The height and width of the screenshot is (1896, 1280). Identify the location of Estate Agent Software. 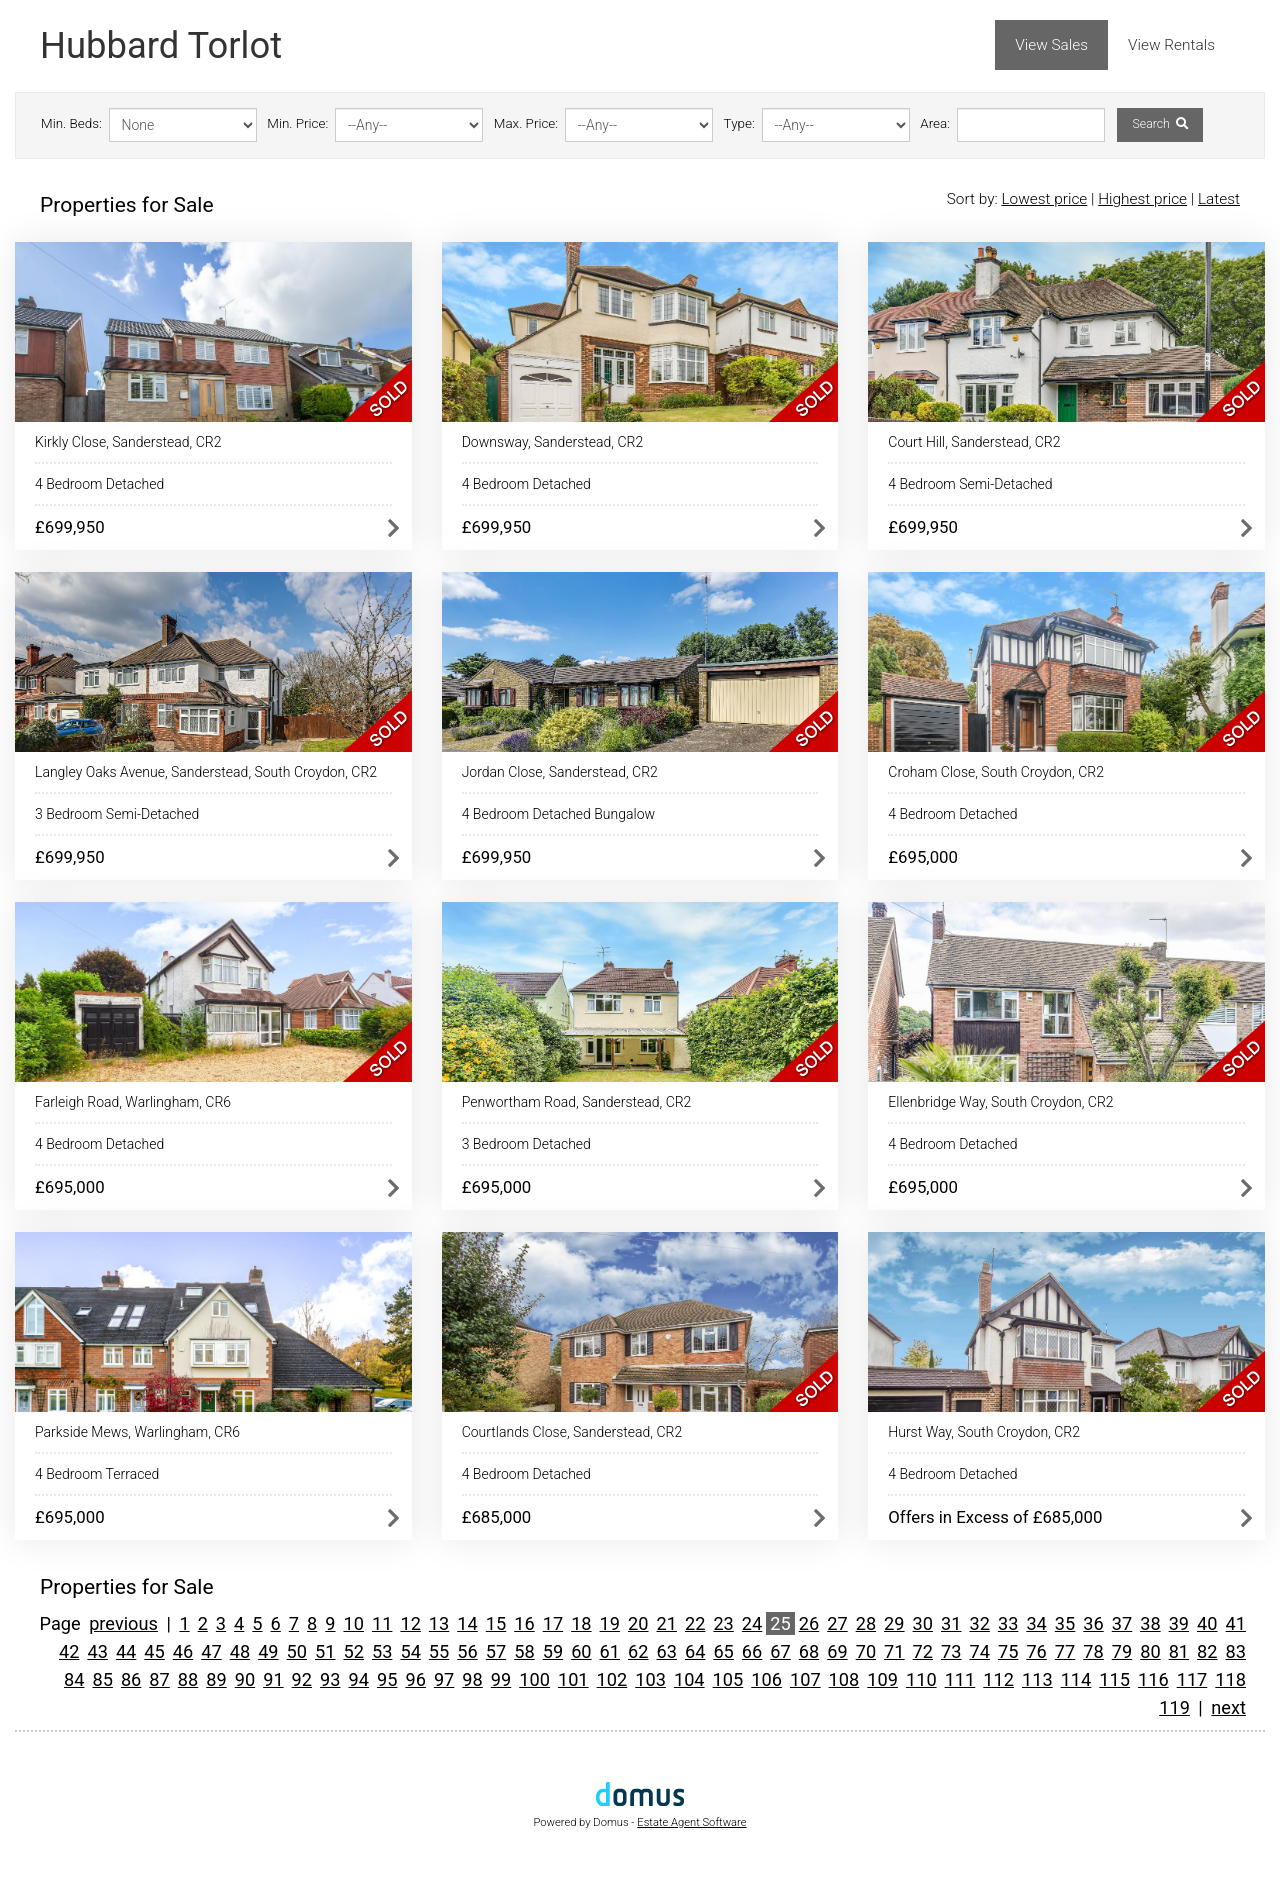
(691, 1822).